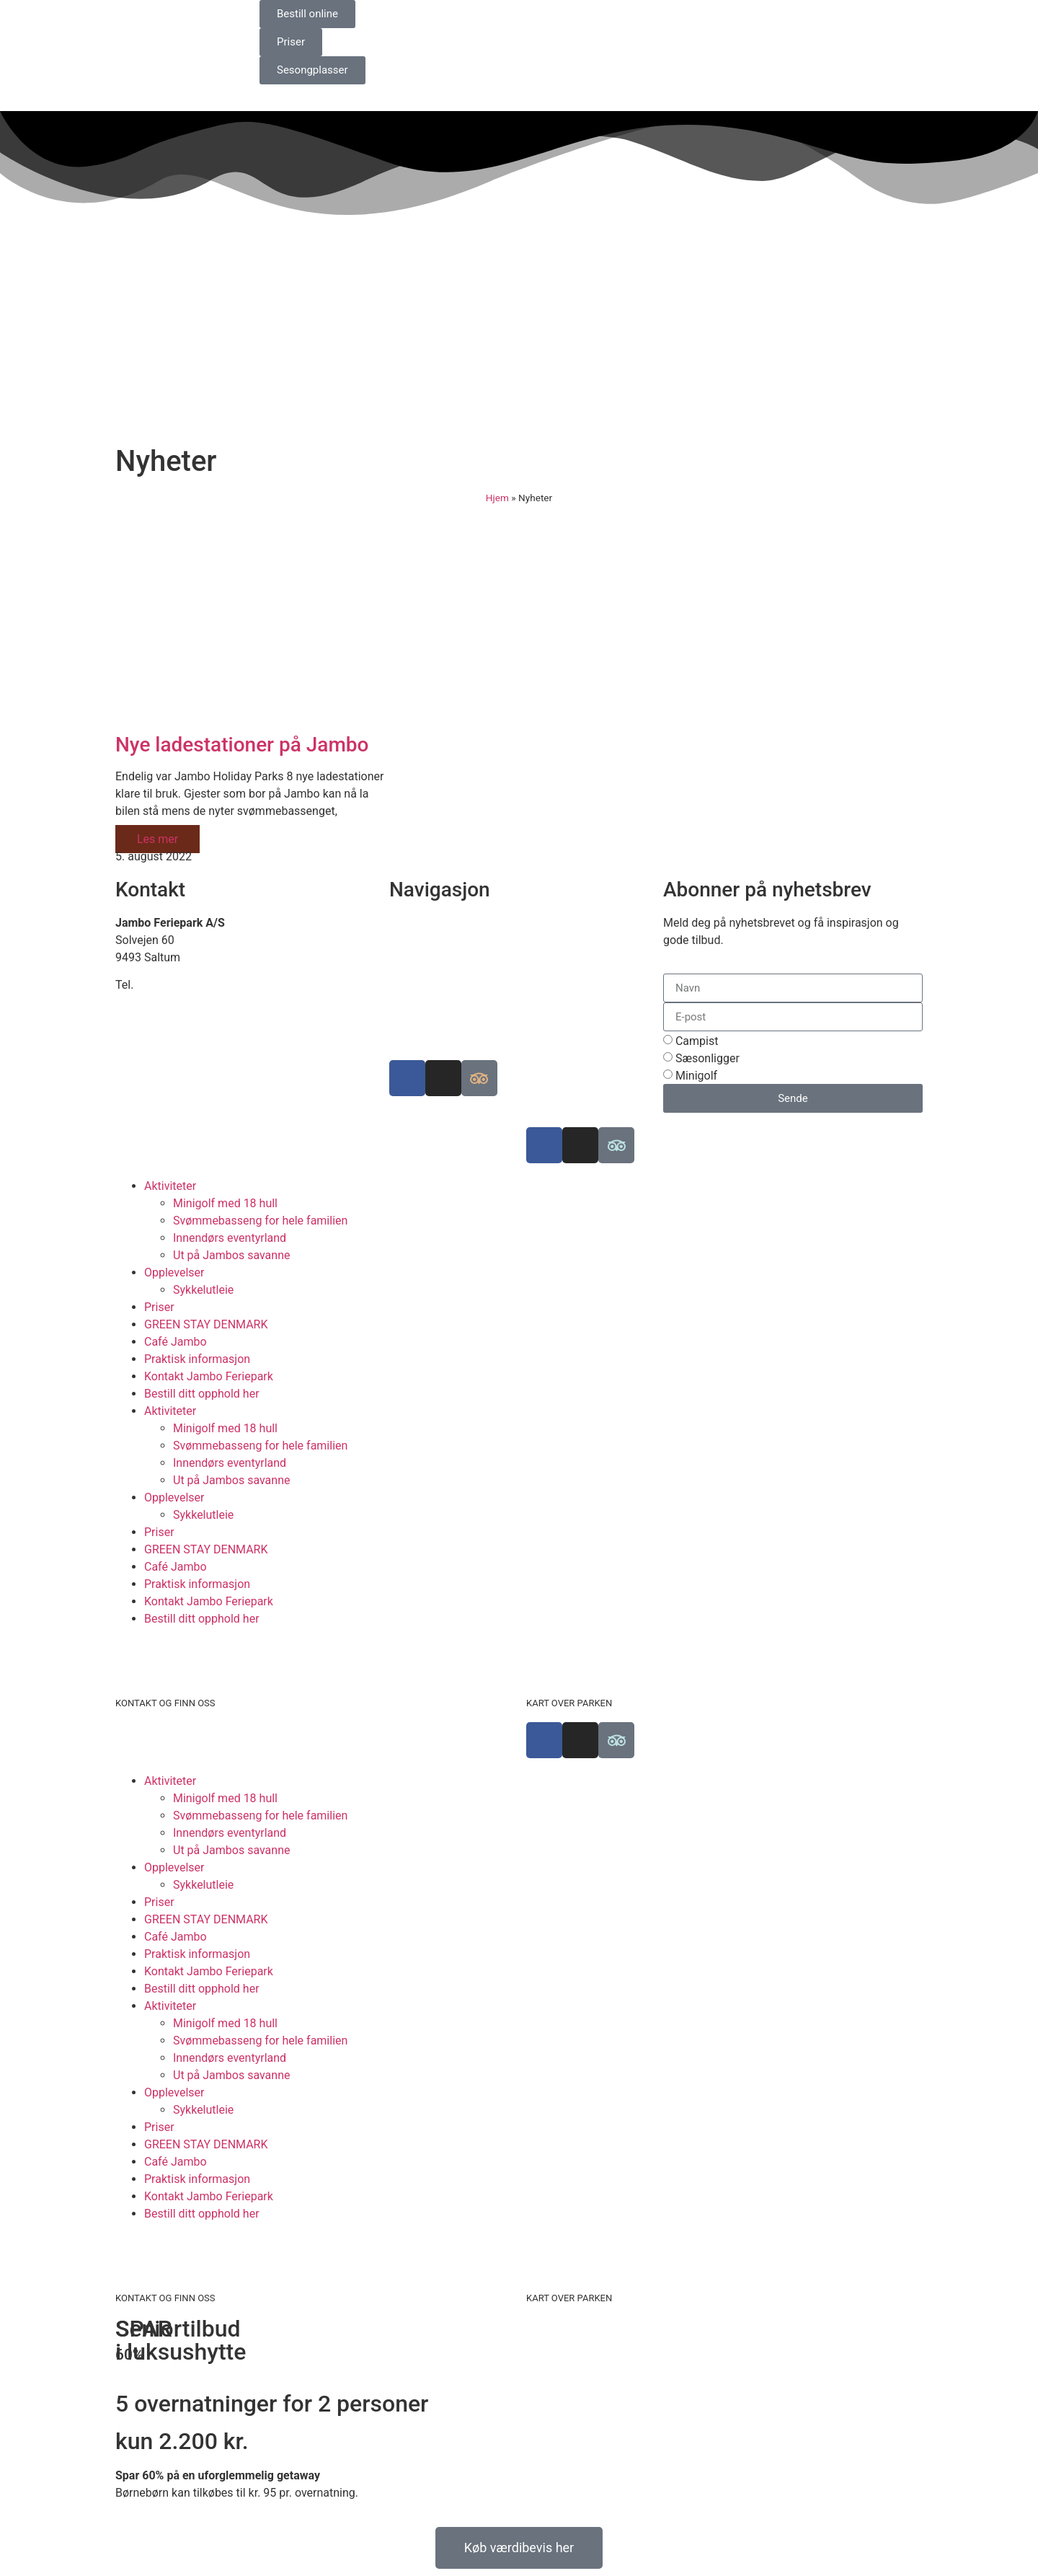 The image size is (1038, 2576). I want to click on Praktisk informasjon, so click(197, 1359).